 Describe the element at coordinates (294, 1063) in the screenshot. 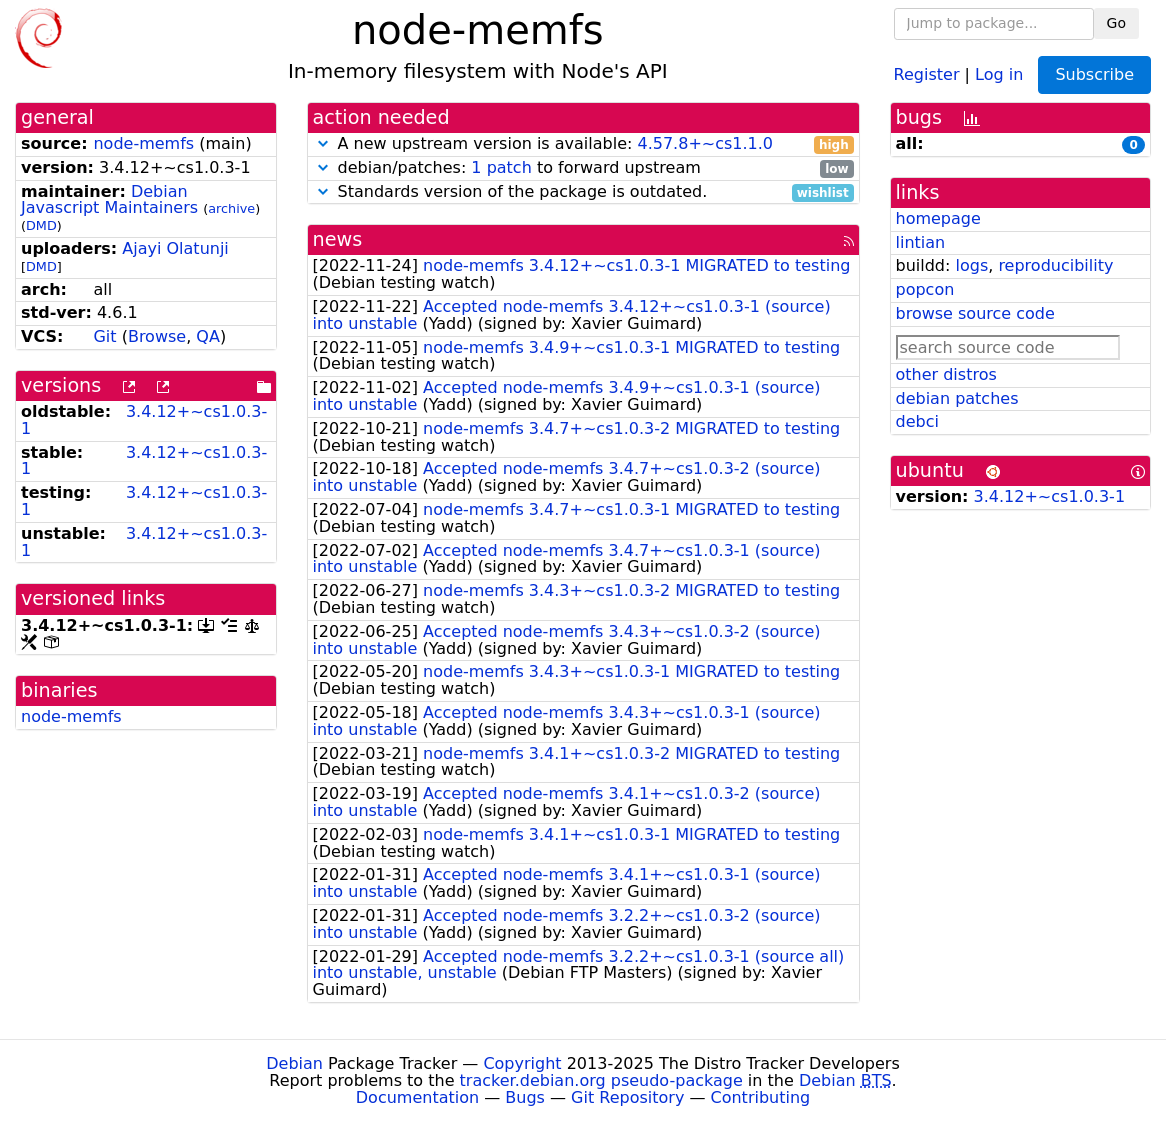

I see `Debian` at that location.